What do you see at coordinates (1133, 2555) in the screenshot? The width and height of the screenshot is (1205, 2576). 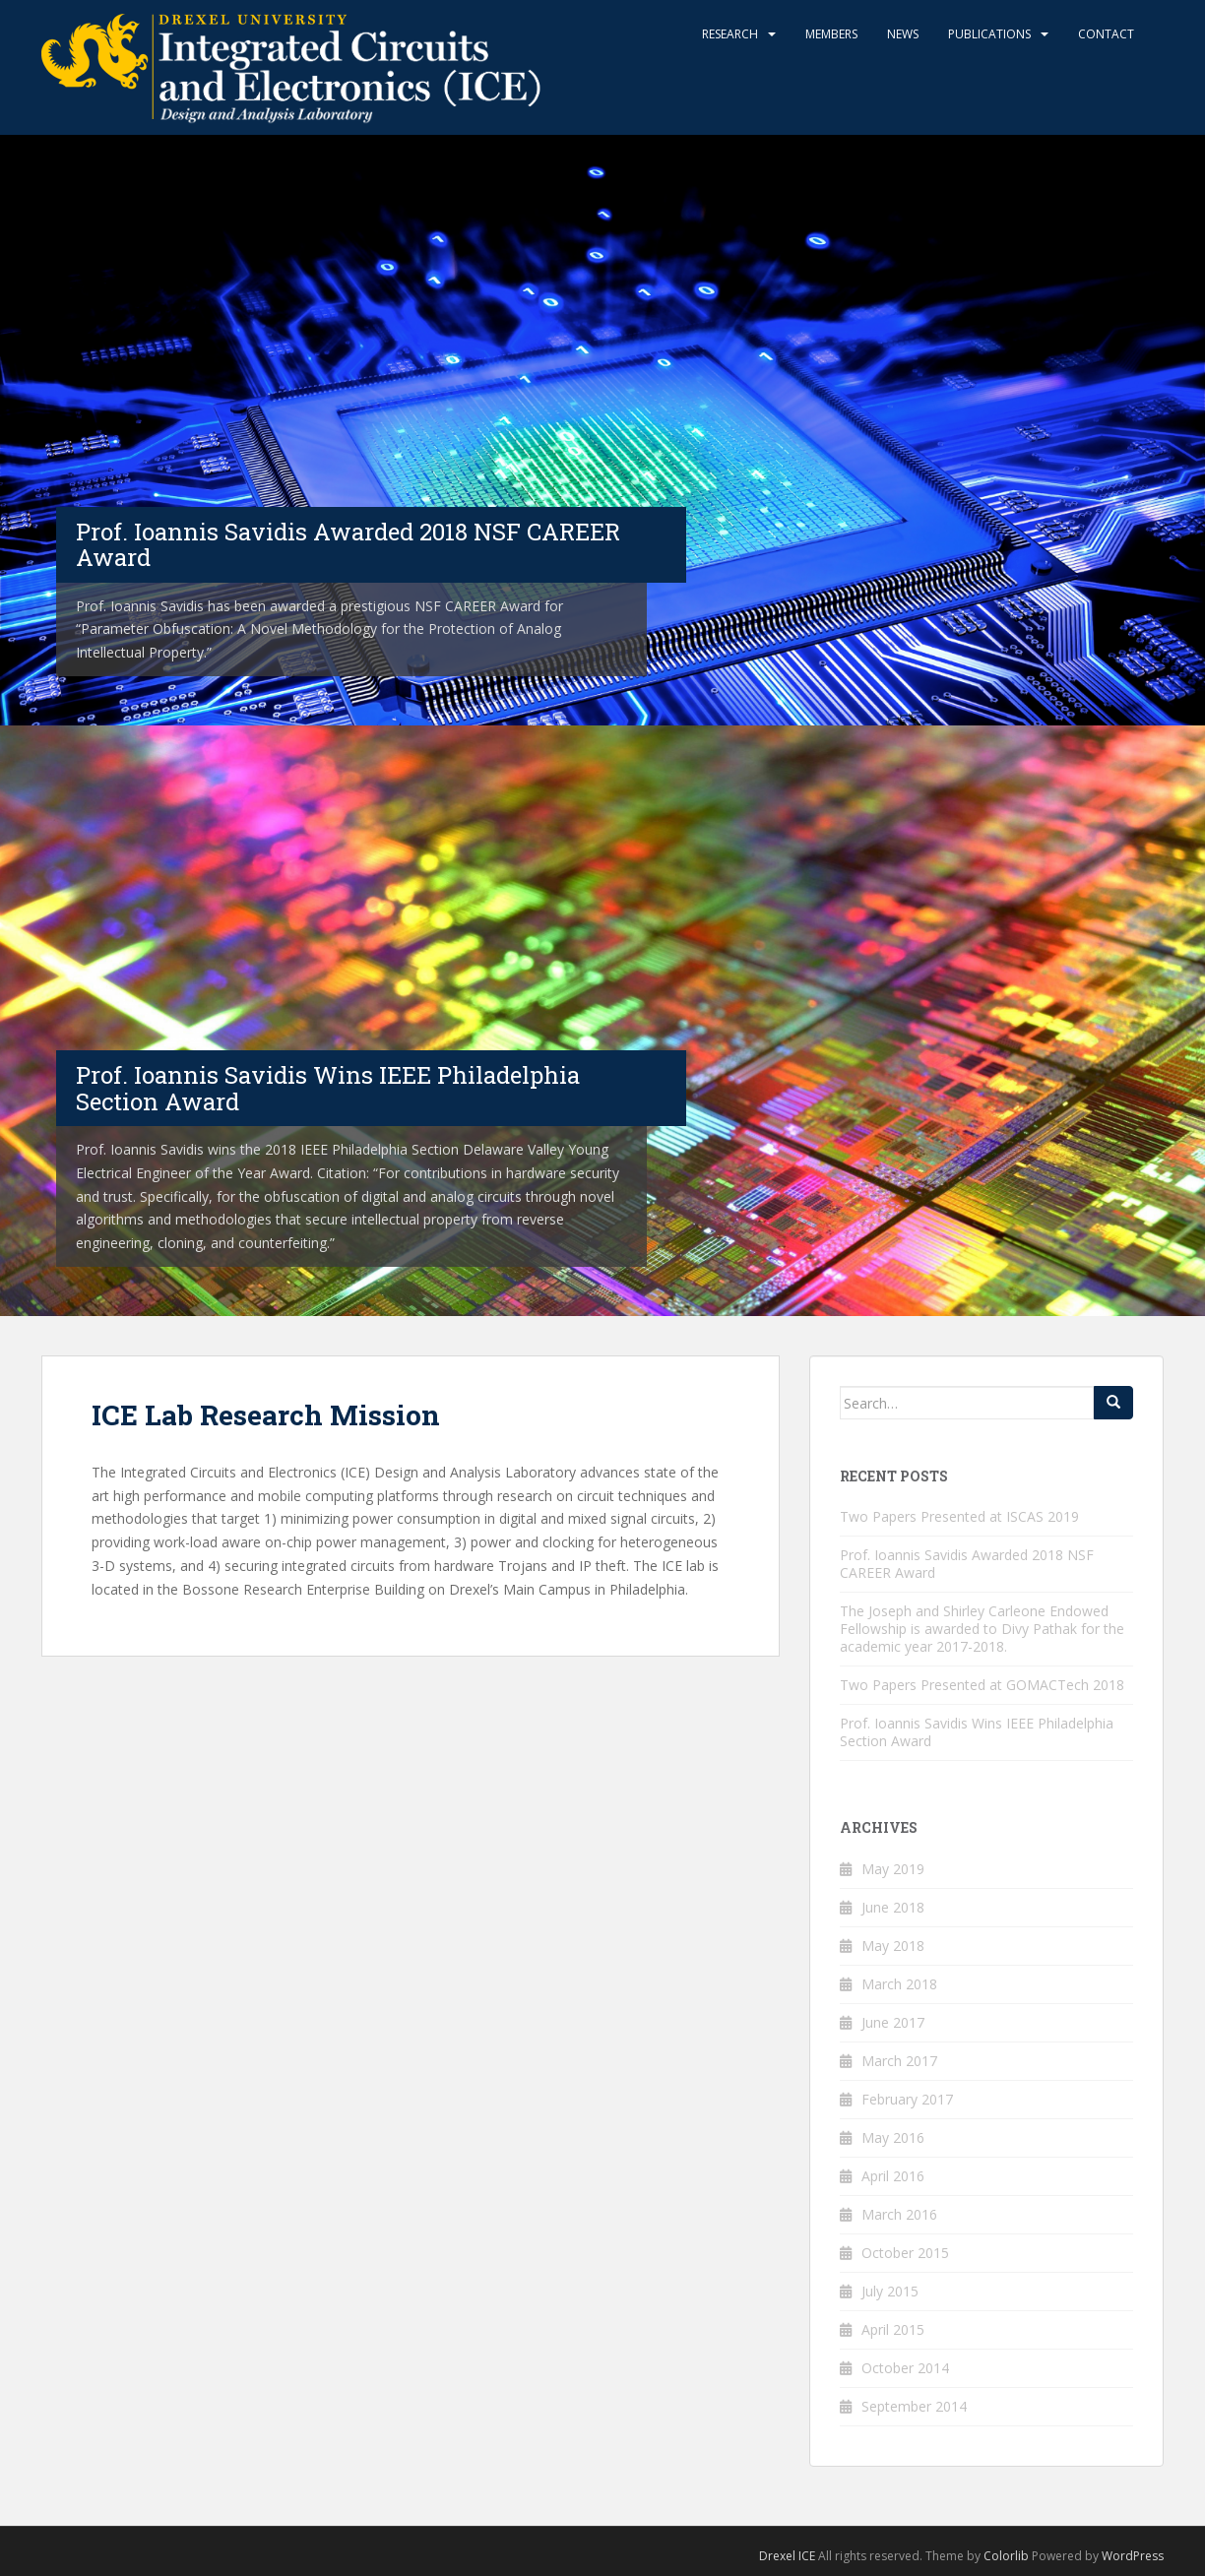 I see `WordPress` at bounding box center [1133, 2555].